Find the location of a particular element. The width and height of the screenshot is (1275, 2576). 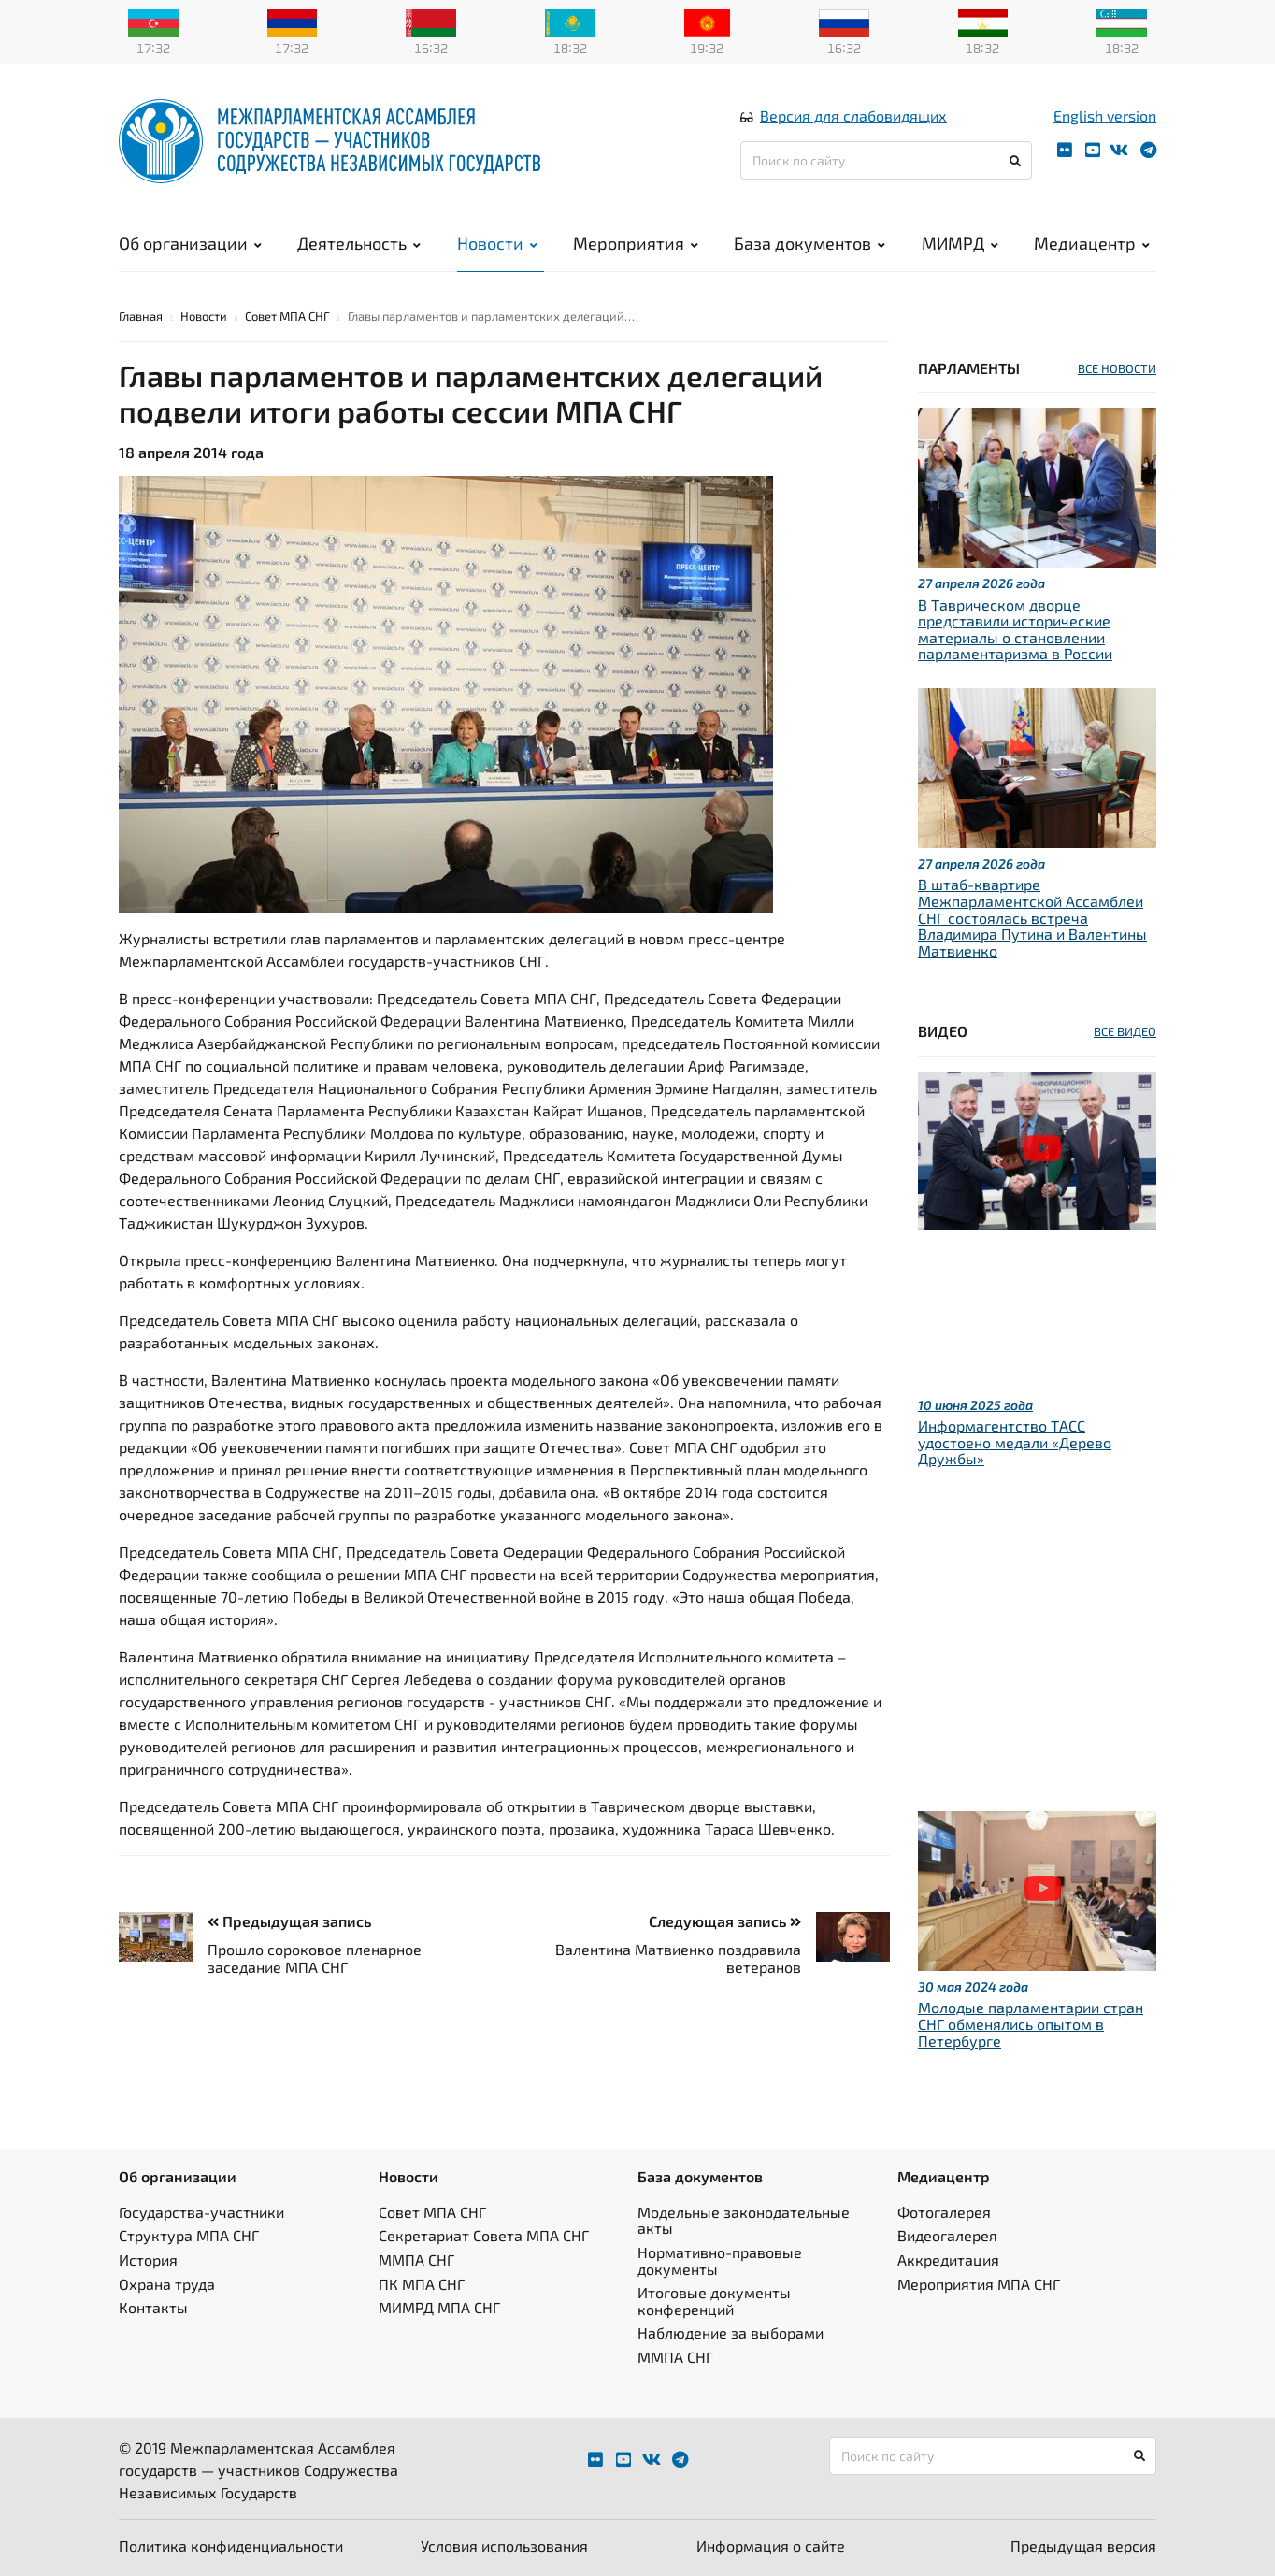

Нормативно-правовые документы is located at coordinates (720, 2260).